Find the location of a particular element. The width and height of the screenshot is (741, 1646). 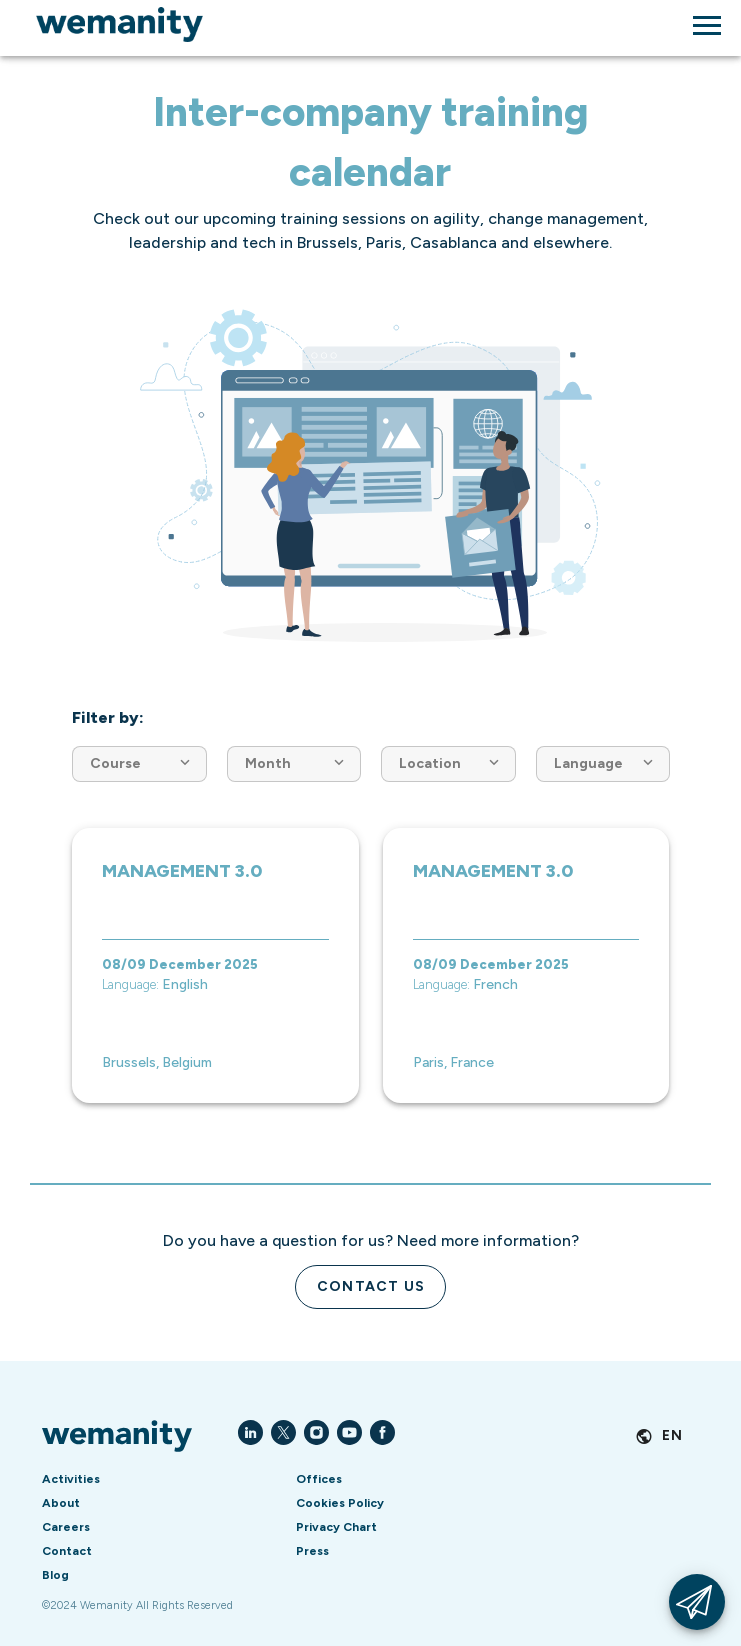

Activities is located at coordinates (71, 1479).